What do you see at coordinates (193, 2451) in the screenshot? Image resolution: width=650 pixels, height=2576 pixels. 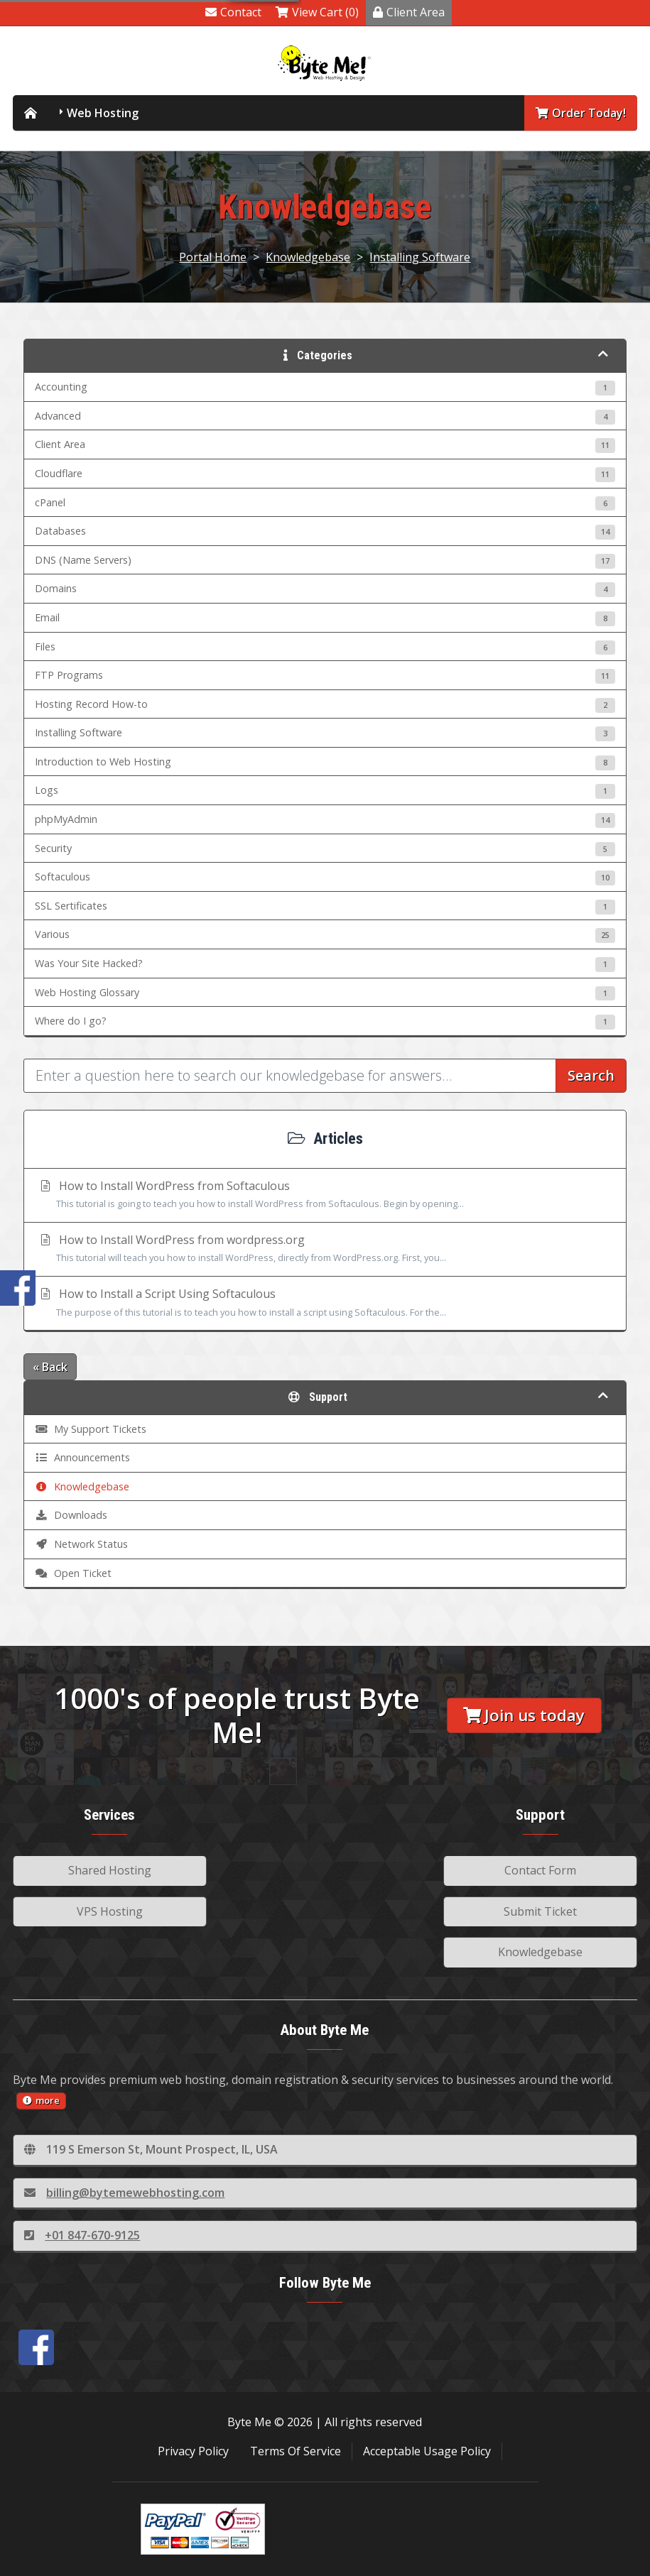 I see `Privacy Policy` at bounding box center [193, 2451].